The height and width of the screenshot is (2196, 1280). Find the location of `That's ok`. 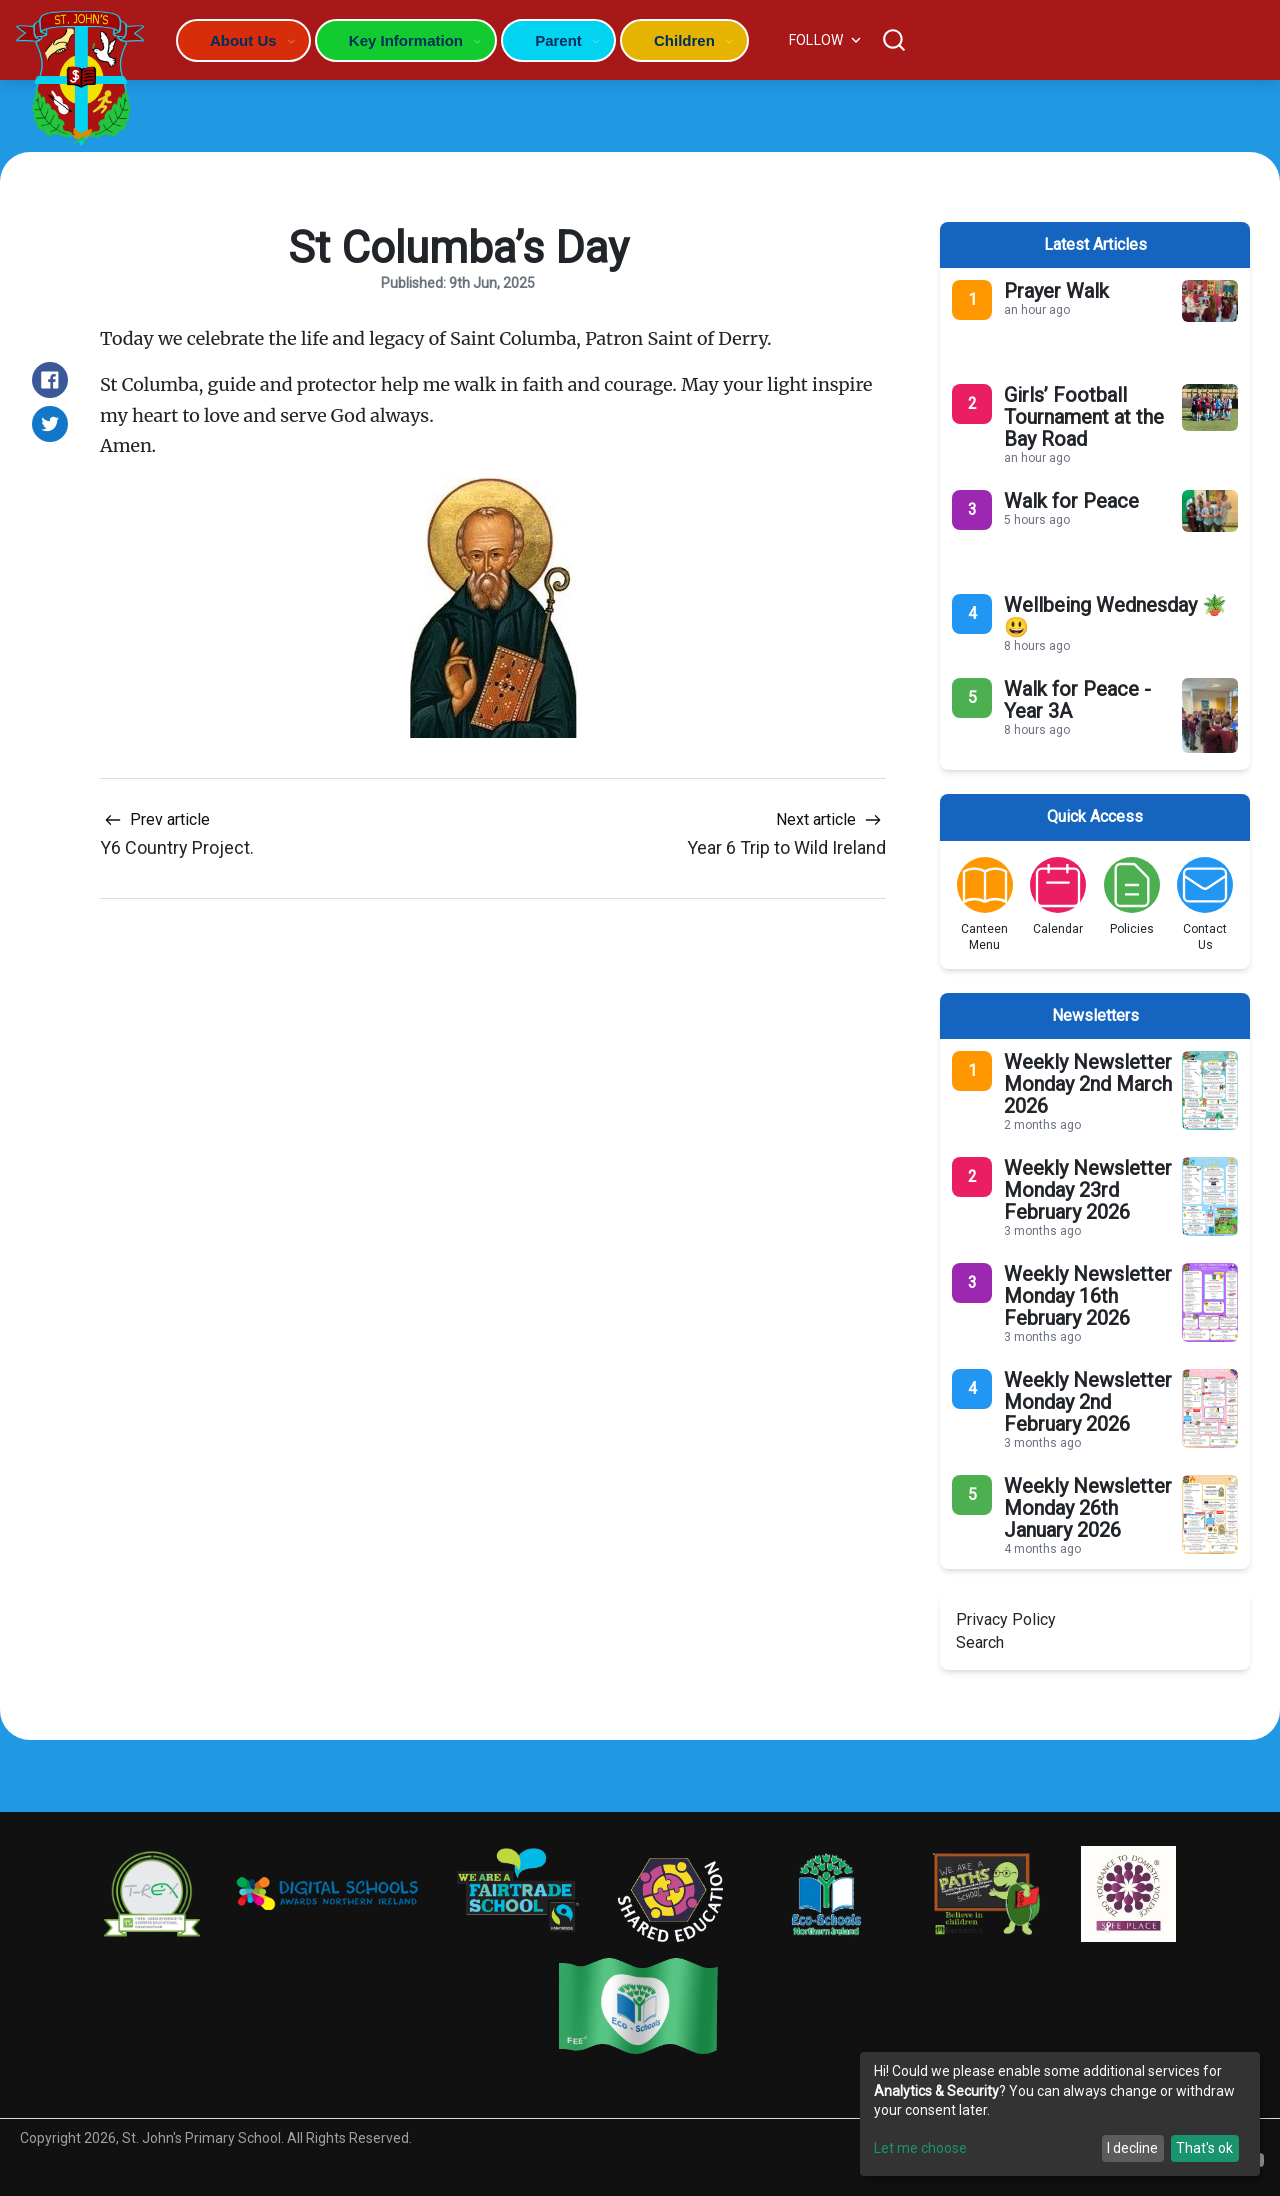

That's ok is located at coordinates (1204, 2148).